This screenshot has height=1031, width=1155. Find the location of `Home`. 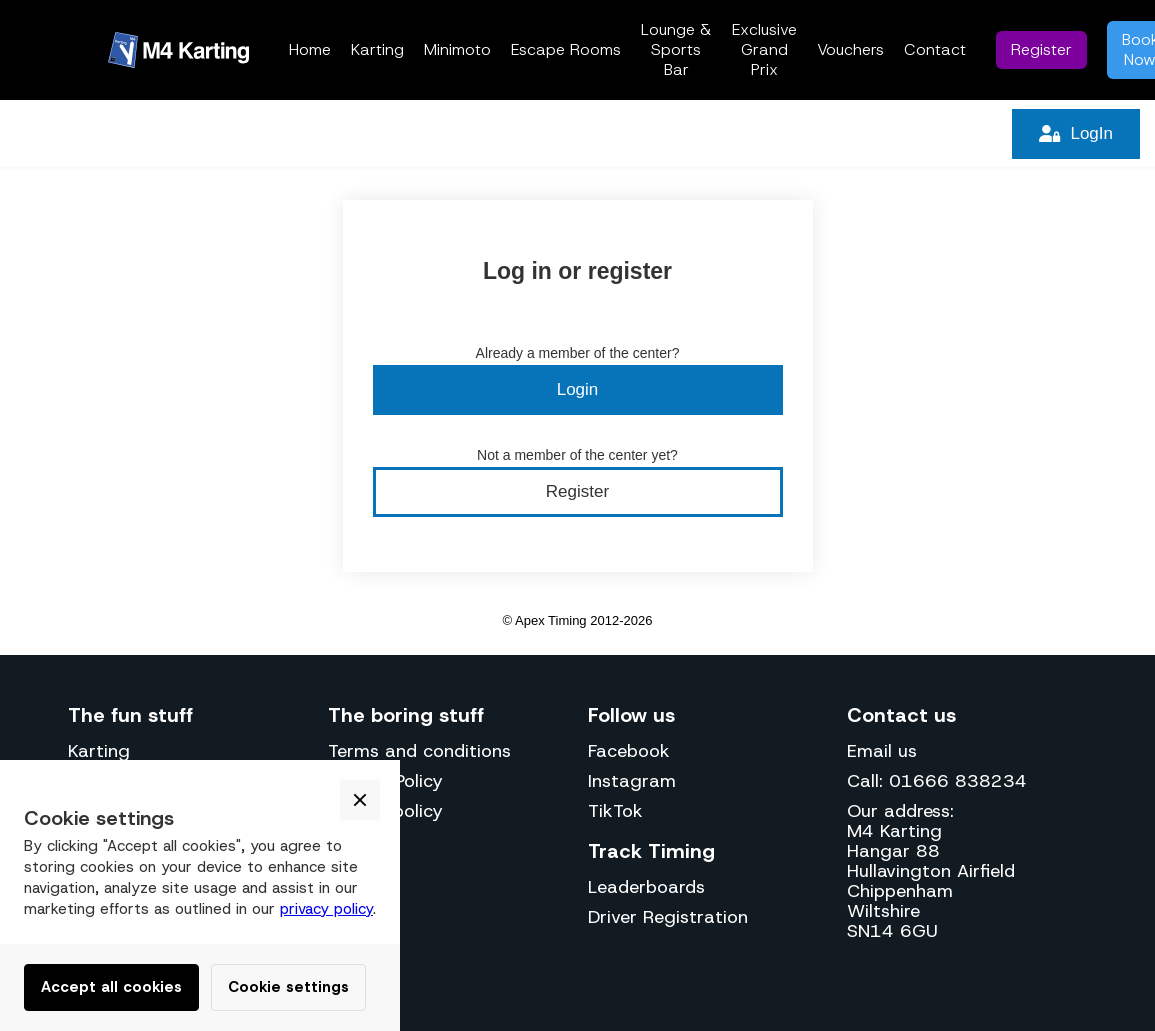

Home is located at coordinates (310, 49).